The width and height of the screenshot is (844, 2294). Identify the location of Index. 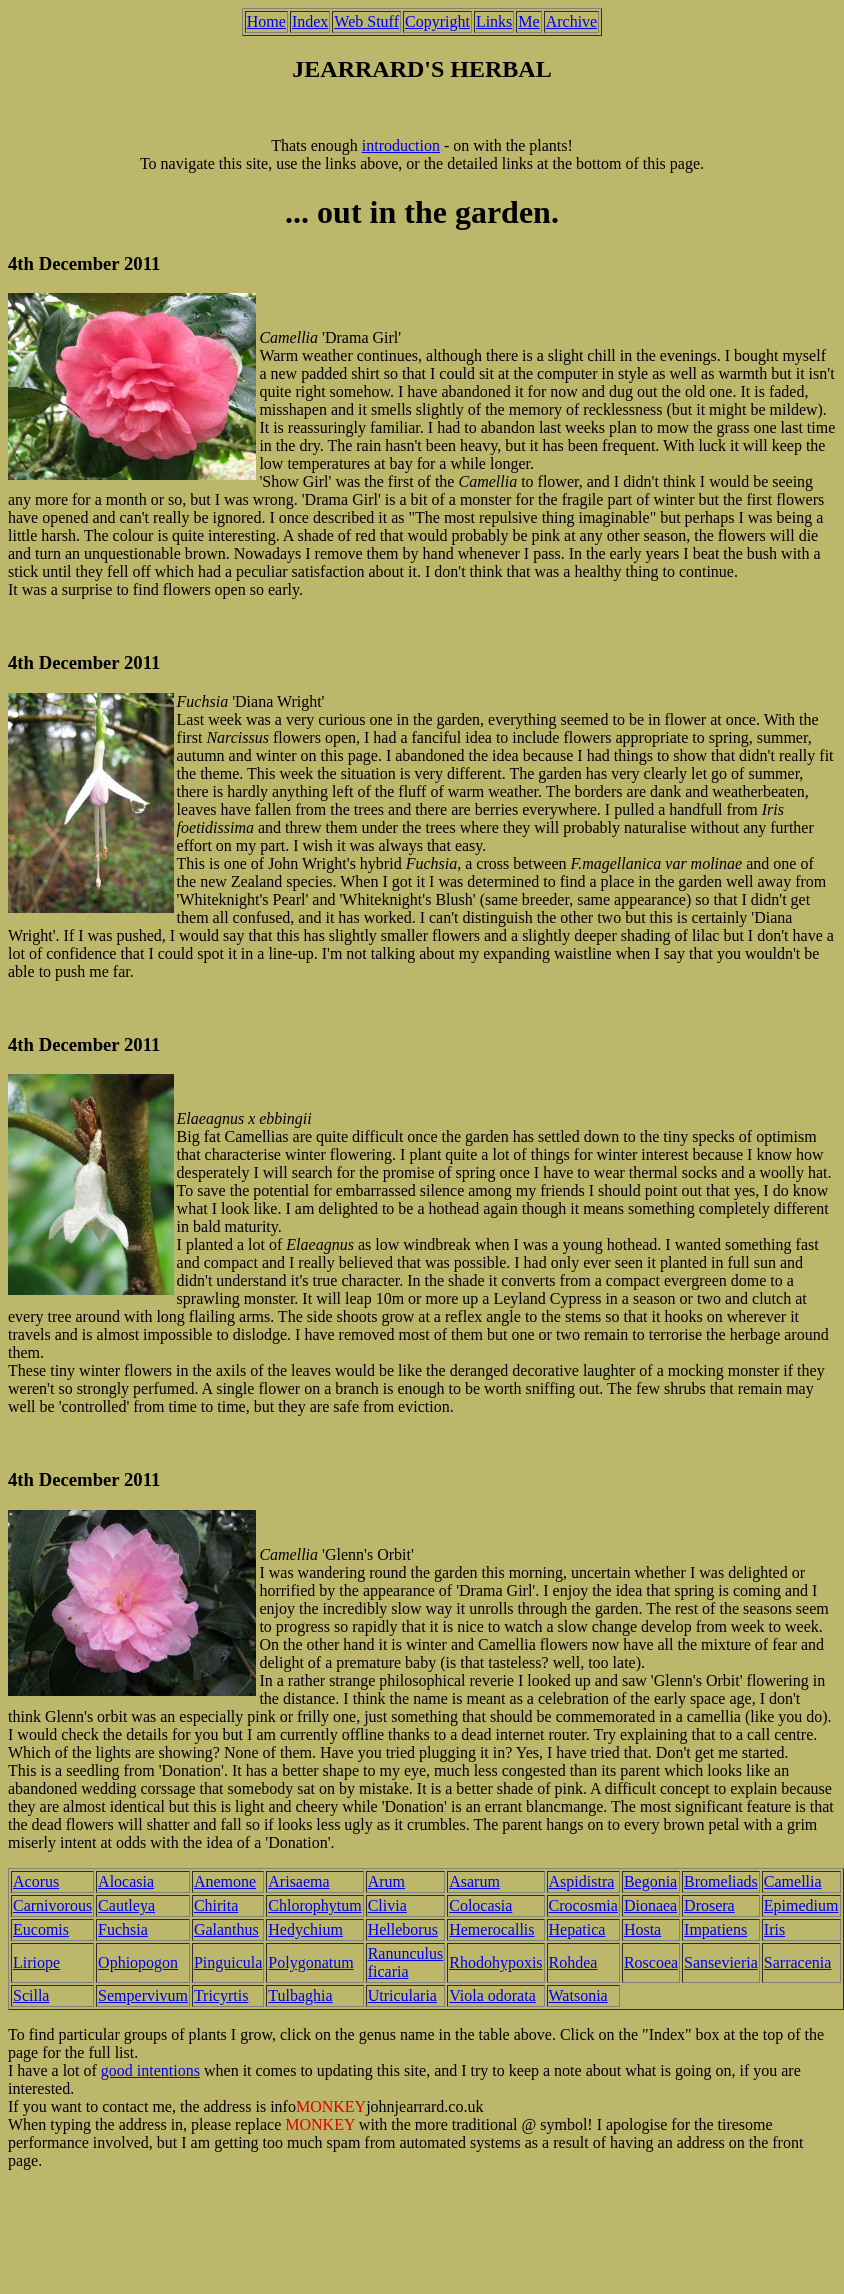
(310, 21).